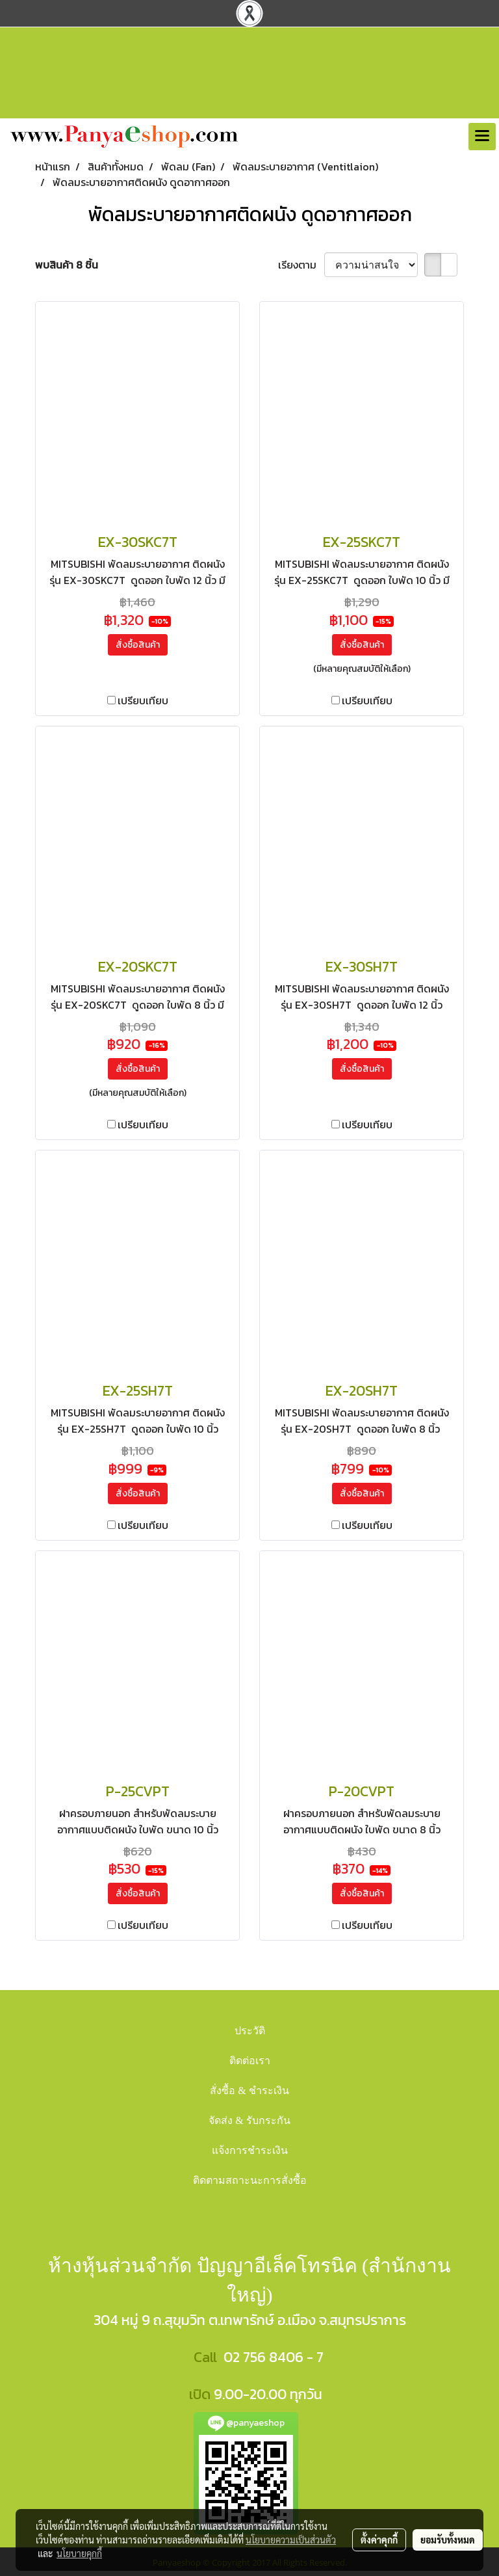  What do you see at coordinates (291, 2539) in the screenshot?
I see `นโยบายความเป็นส่วนตัว` at bounding box center [291, 2539].